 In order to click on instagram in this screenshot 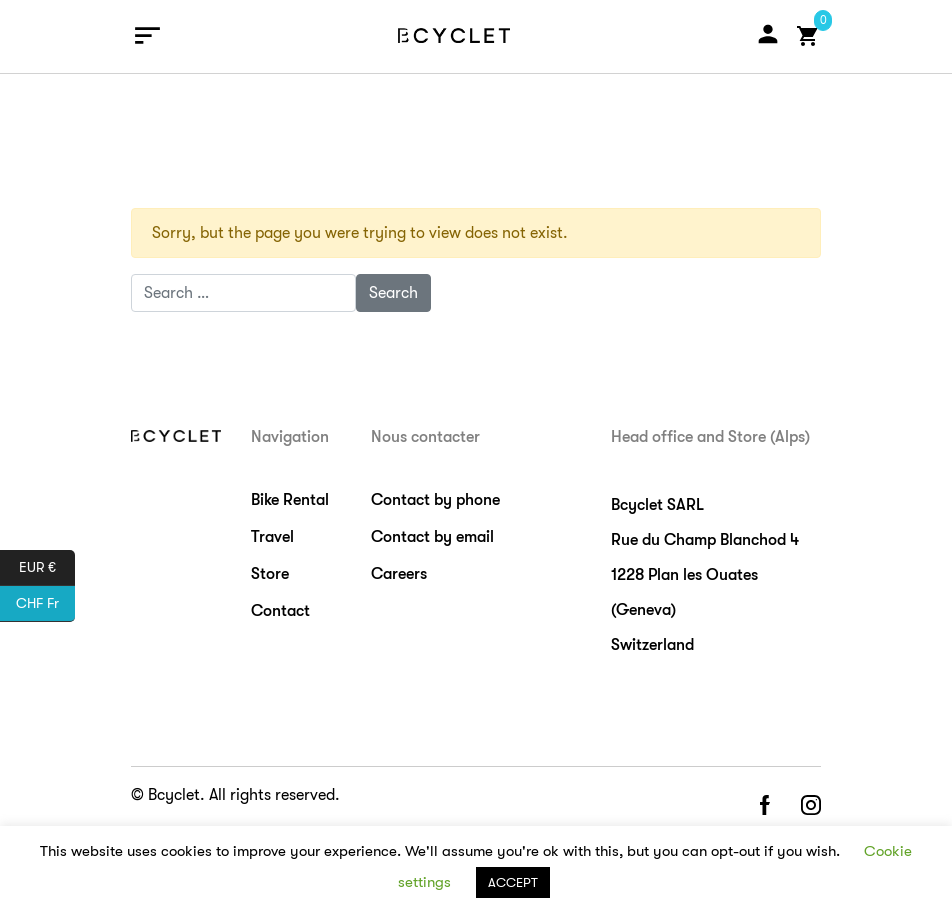, I will do `click(811, 806)`.